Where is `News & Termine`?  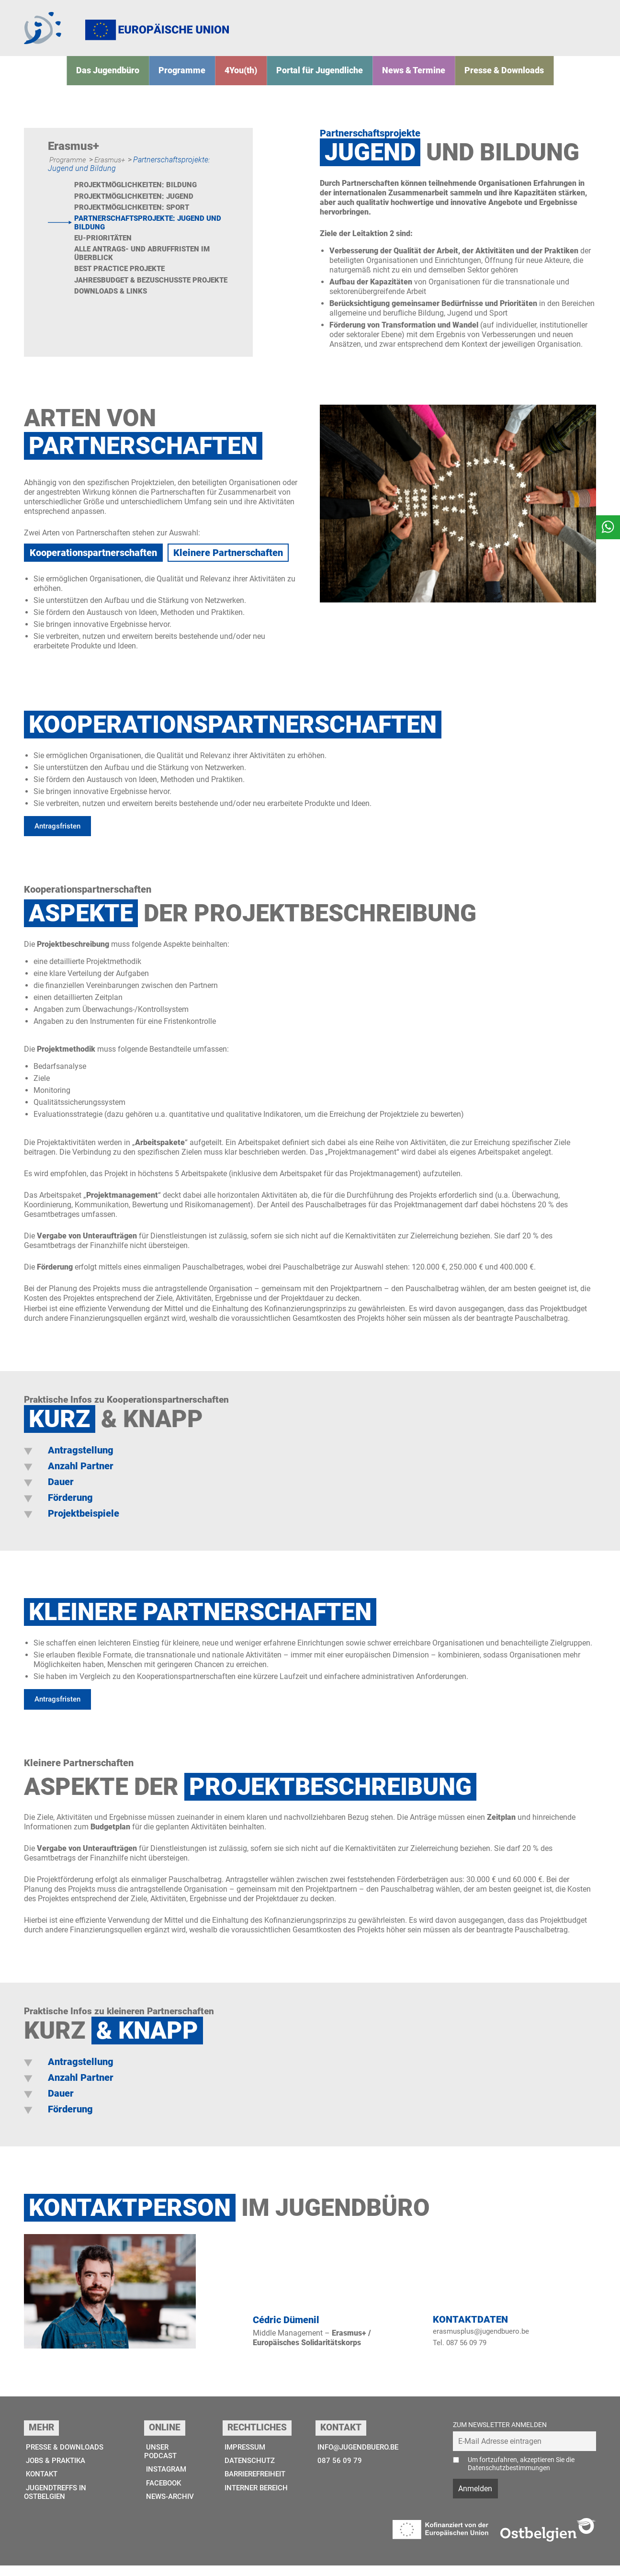 News & Termine is located at coordinates (404, 79).